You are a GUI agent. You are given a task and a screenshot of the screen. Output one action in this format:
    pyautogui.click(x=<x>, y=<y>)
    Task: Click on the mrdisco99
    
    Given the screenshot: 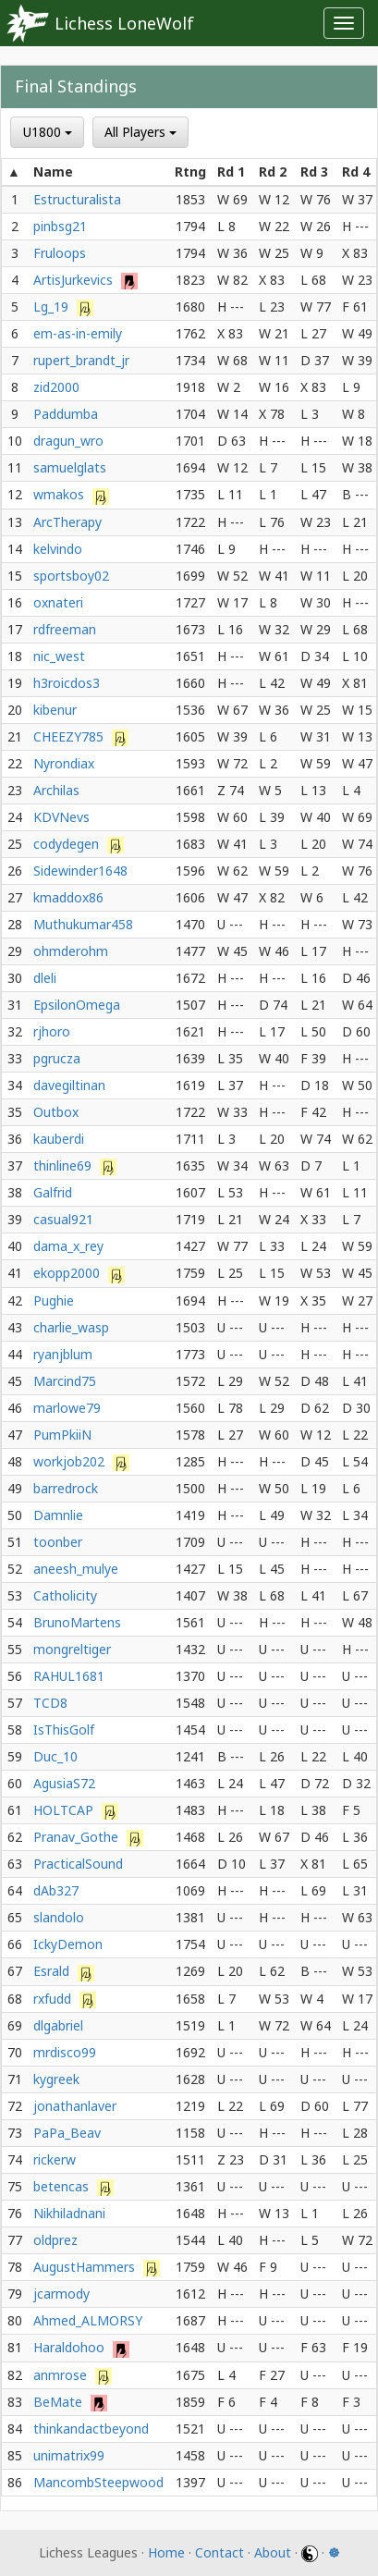 What is the action you would take?
    pyautogui.click(x=64, y=2052)
    